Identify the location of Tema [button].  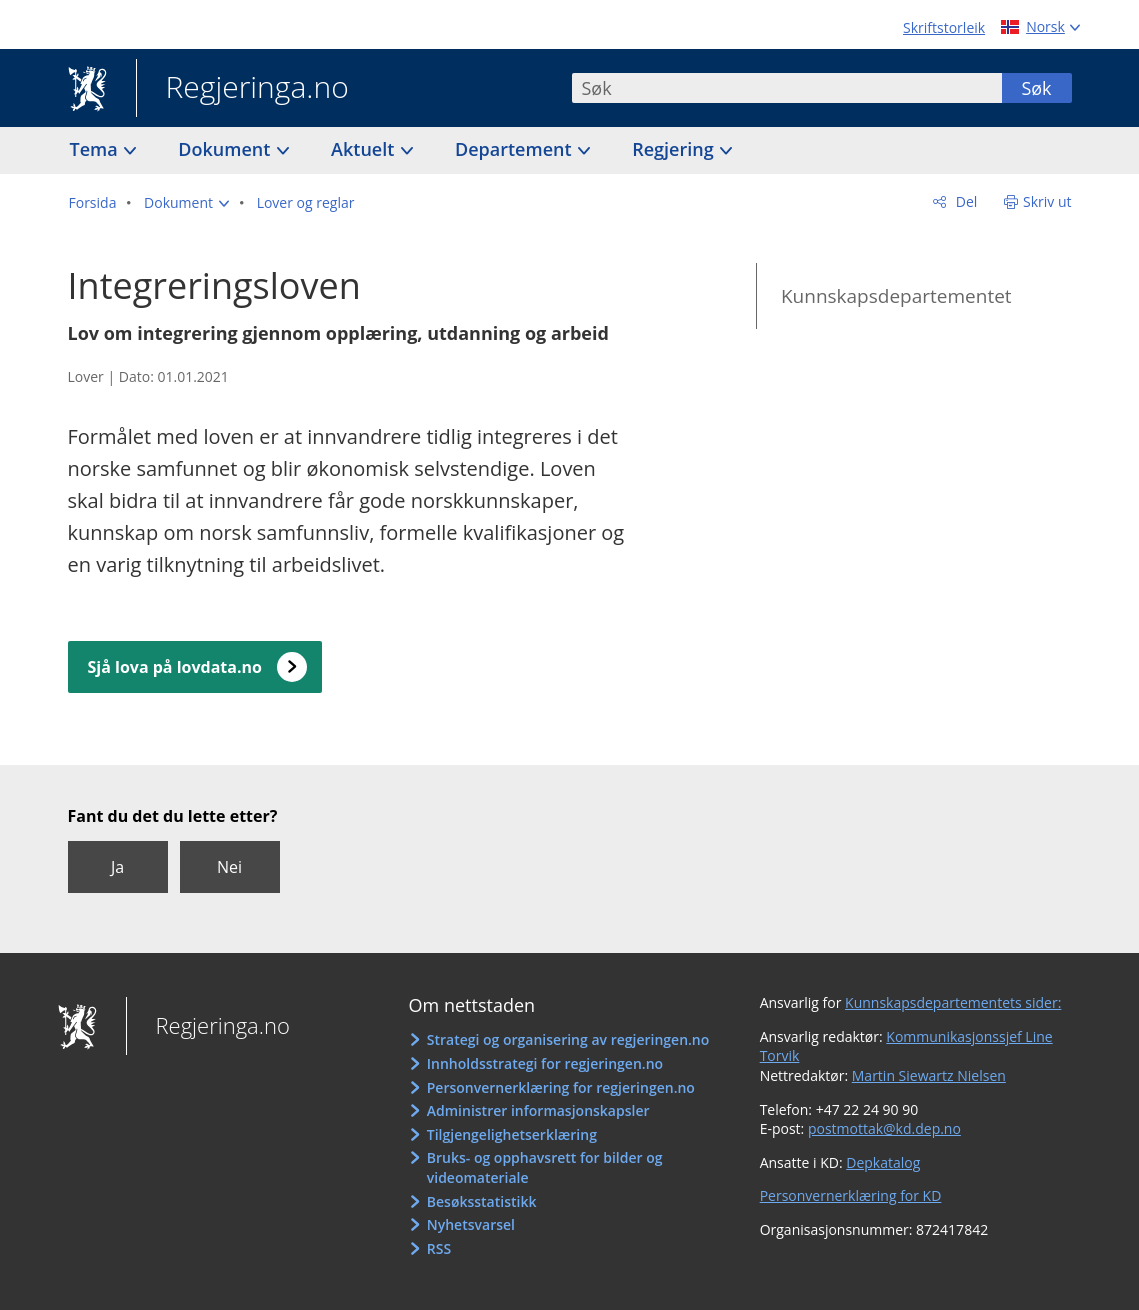
(96, 149).